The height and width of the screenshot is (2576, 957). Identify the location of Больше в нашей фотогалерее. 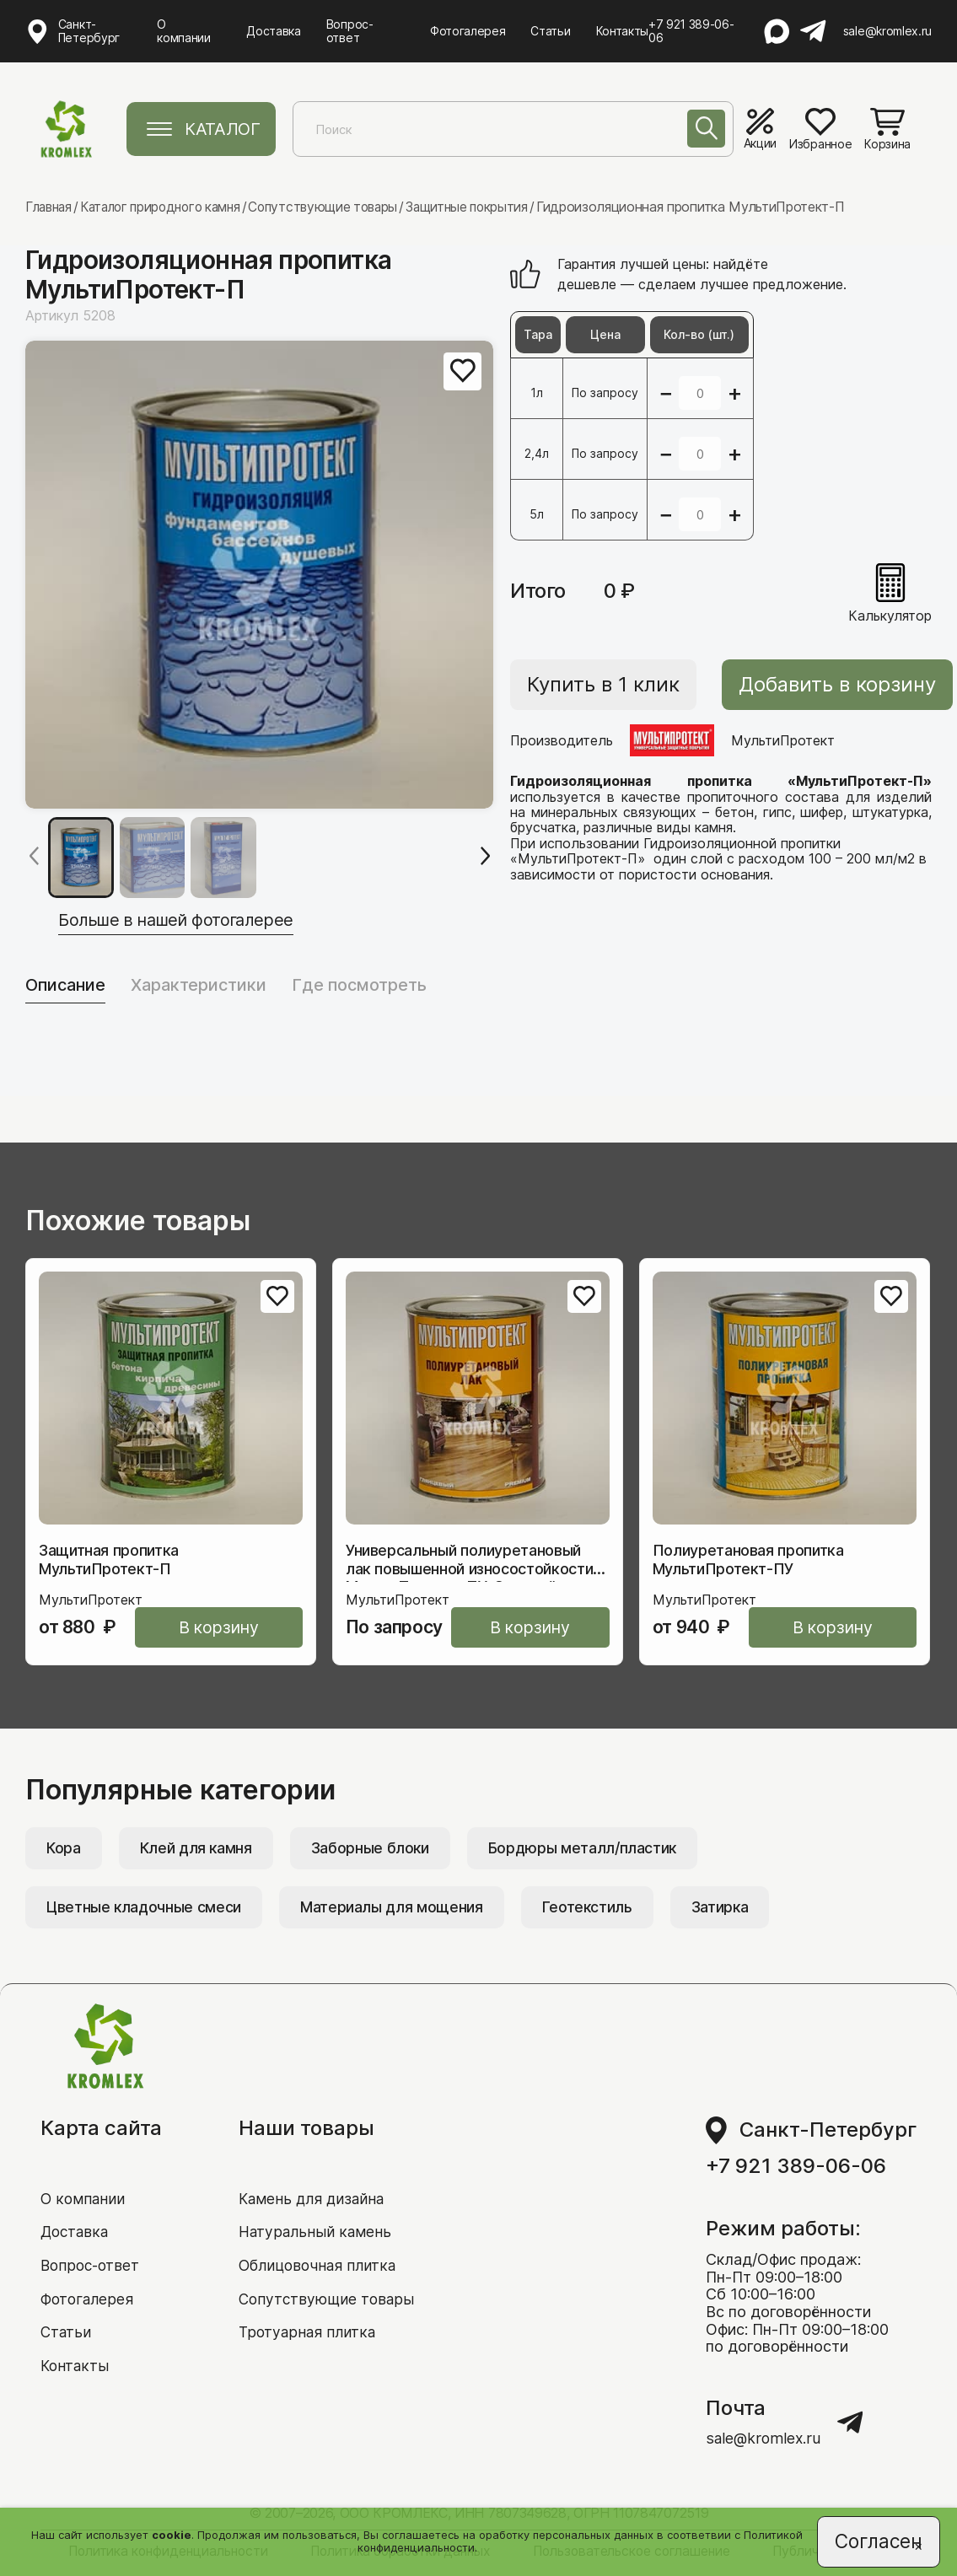
(189, 918).